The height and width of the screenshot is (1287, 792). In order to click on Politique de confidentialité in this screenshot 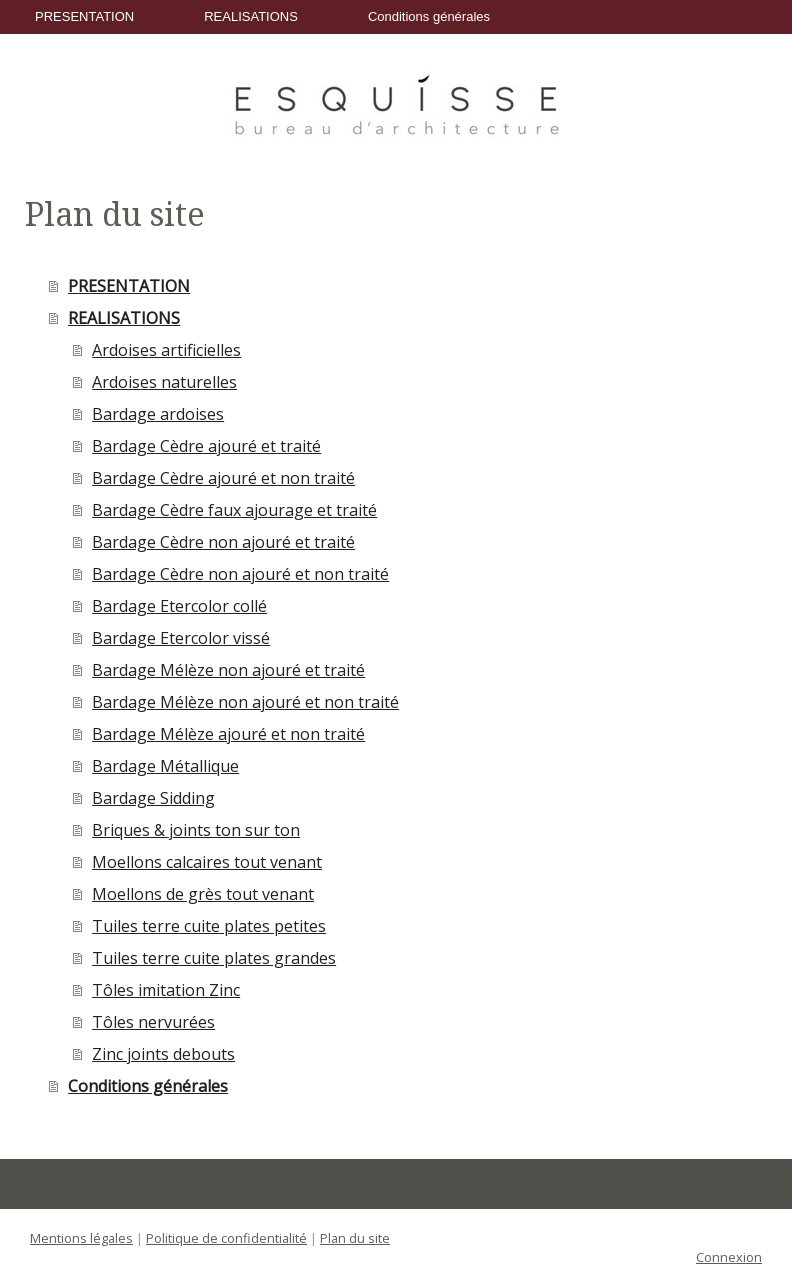, I will do `click(226, 1238)`.